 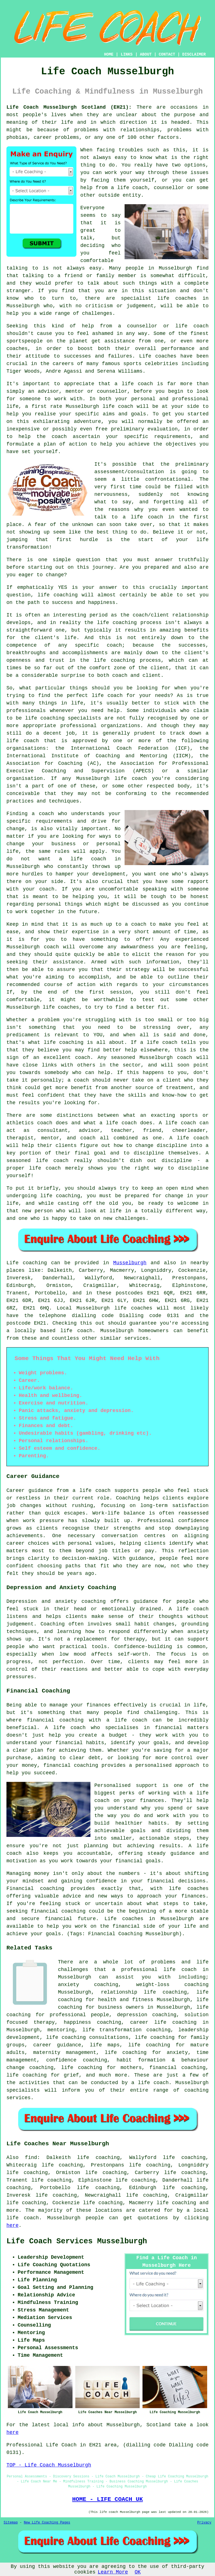 I want to click on TOP - Life Coach Musselburgh, so click(x=48, y=2465).